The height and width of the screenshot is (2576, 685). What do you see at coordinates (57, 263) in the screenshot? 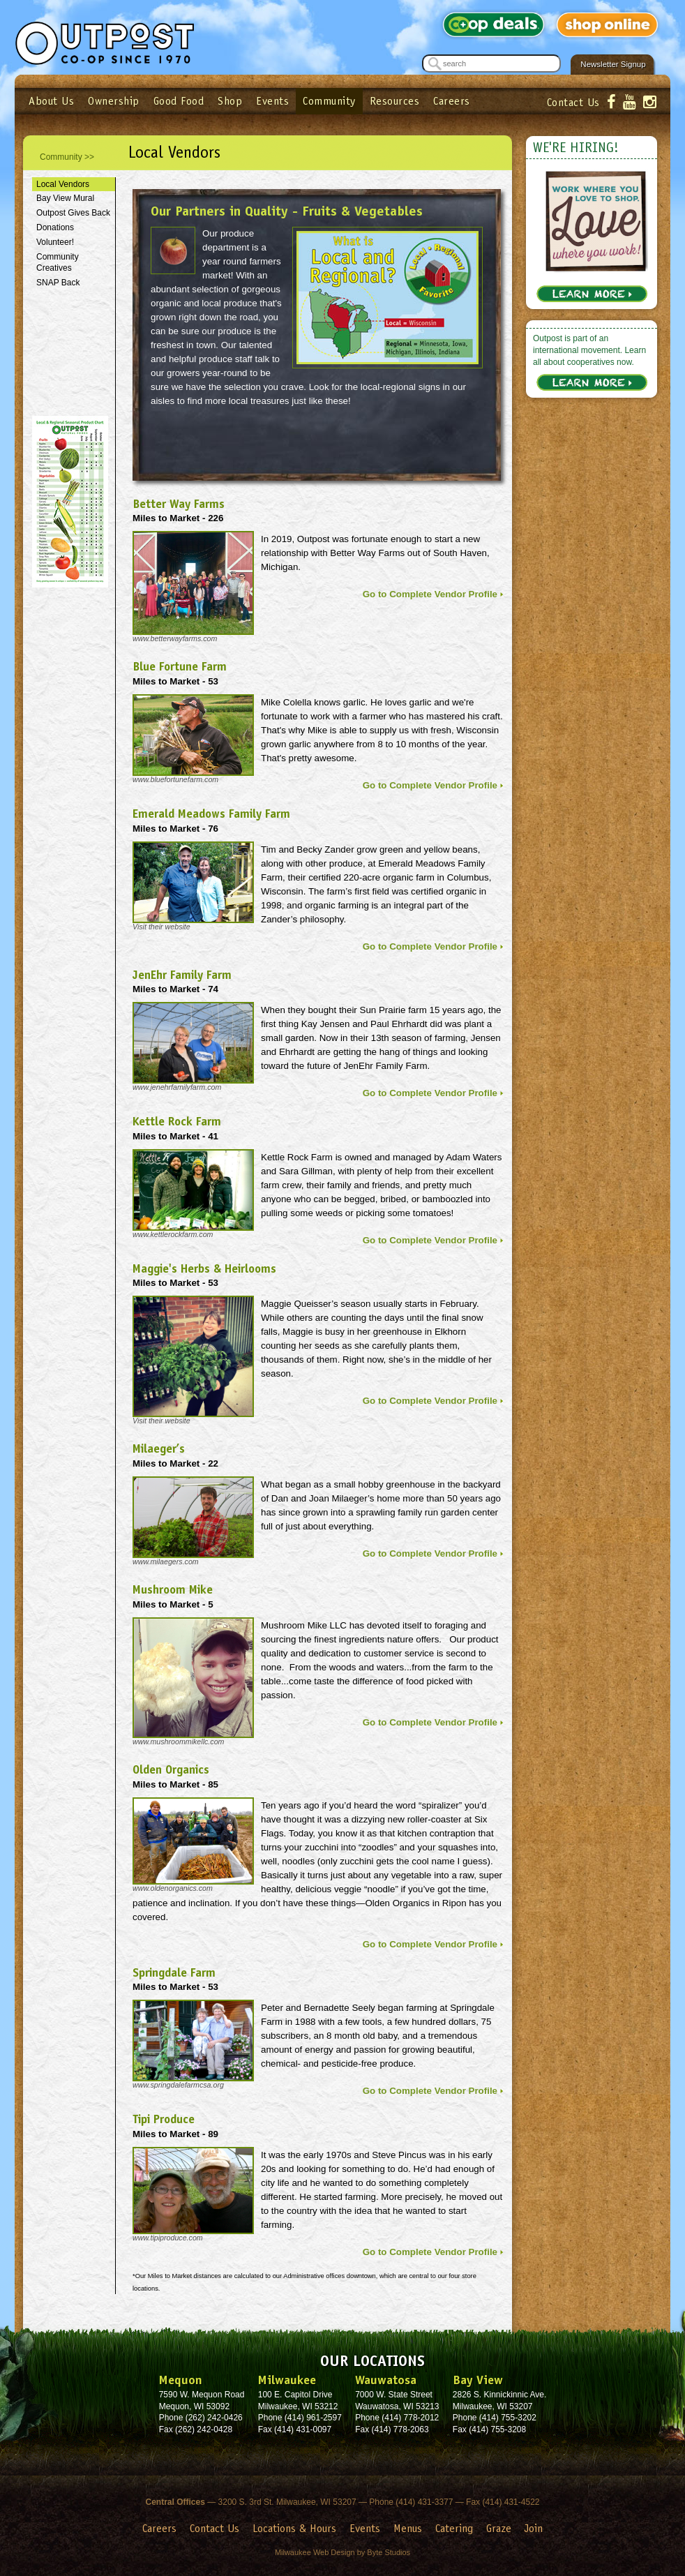
I see `Community Creatives` at bounding box center [57, 263].